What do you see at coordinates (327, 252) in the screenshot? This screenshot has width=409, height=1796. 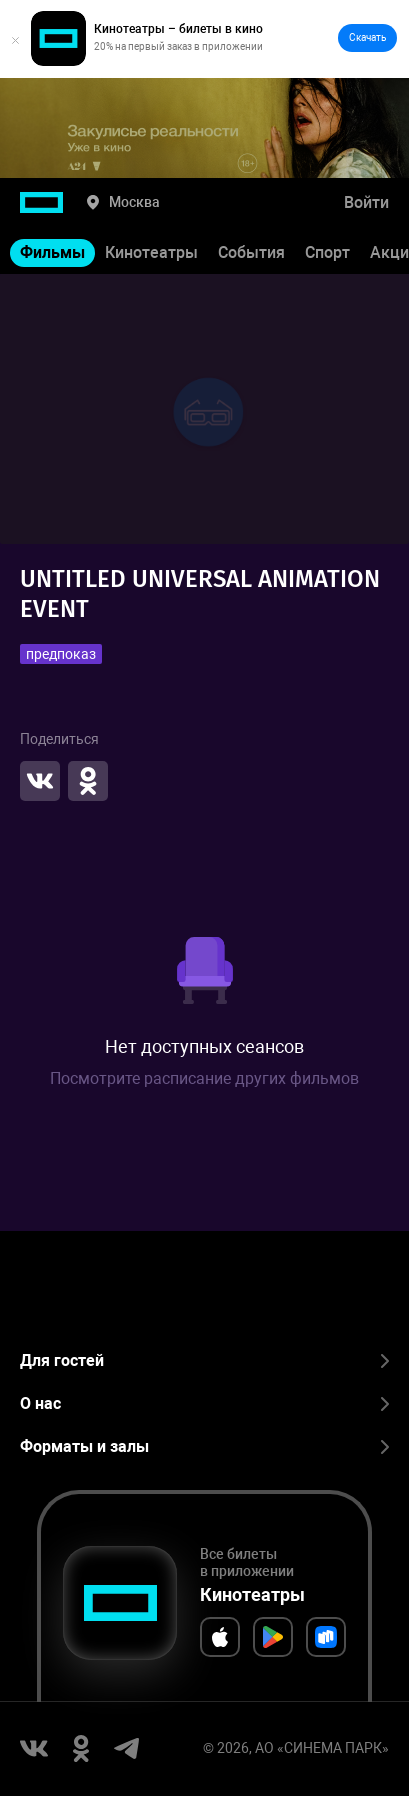 I see `Спорт` at bounding box center [327, 252].